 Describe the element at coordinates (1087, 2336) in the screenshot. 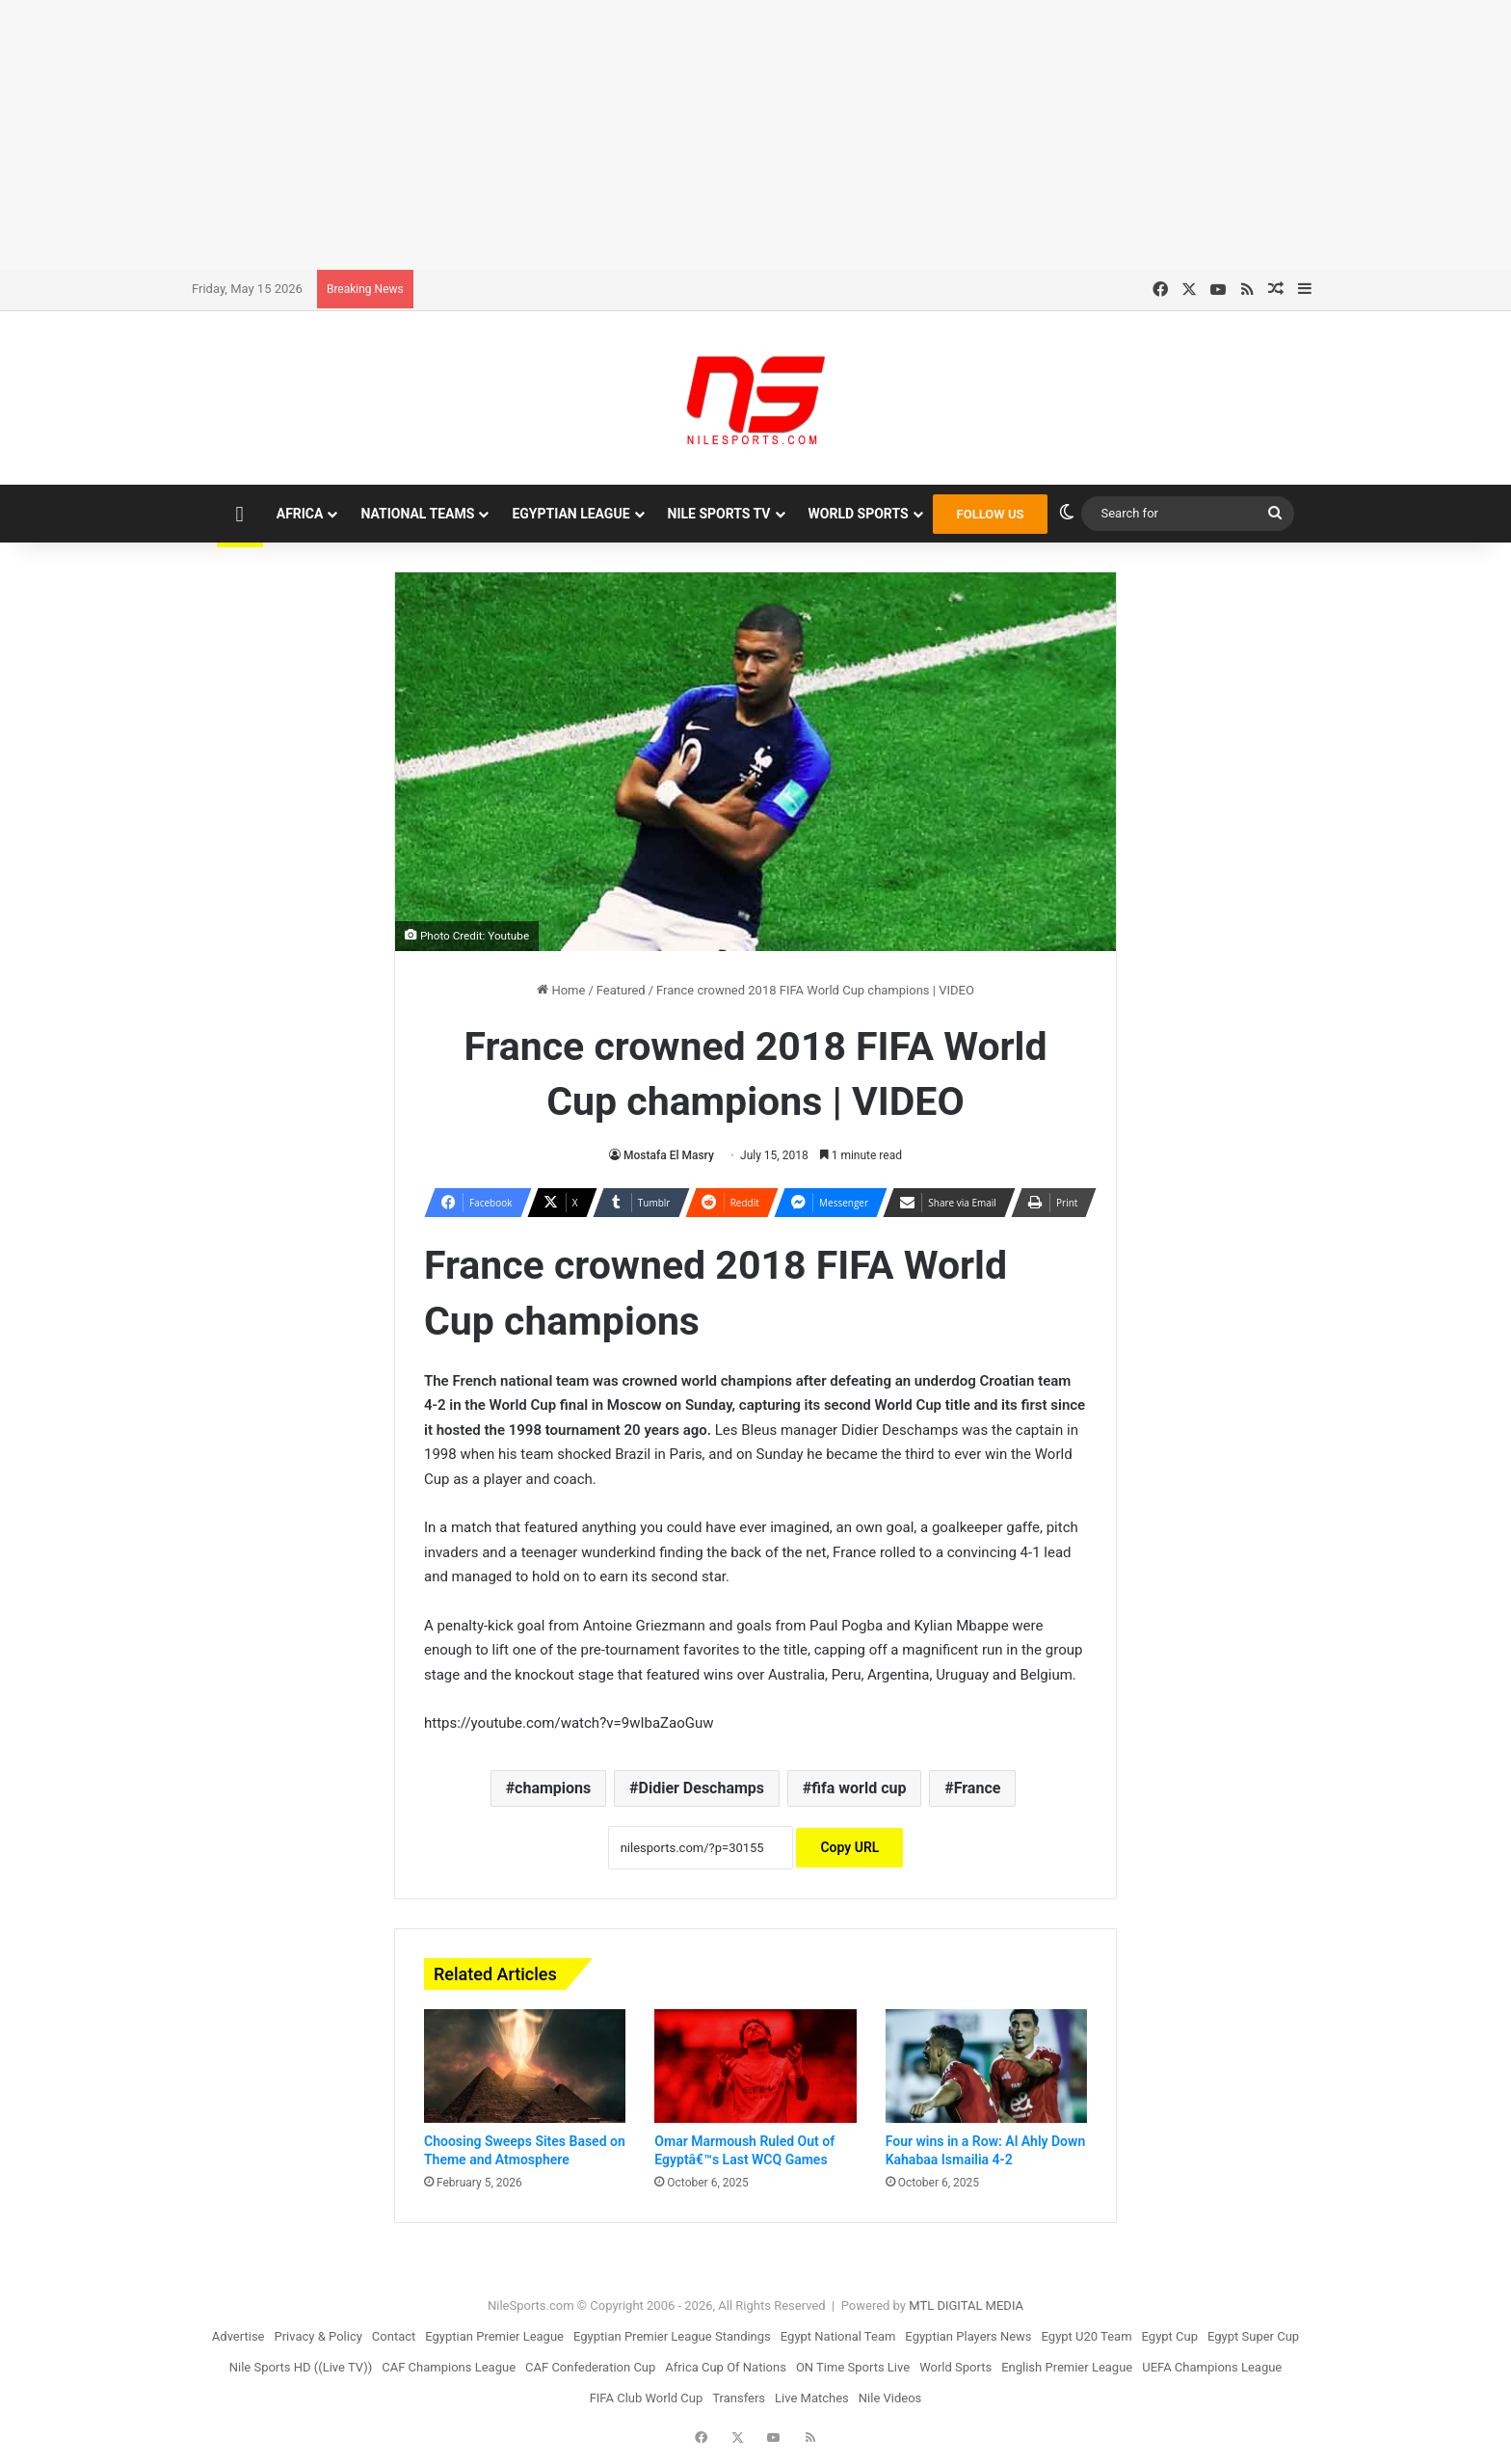

I see `Egypt U20 Team` at that location.